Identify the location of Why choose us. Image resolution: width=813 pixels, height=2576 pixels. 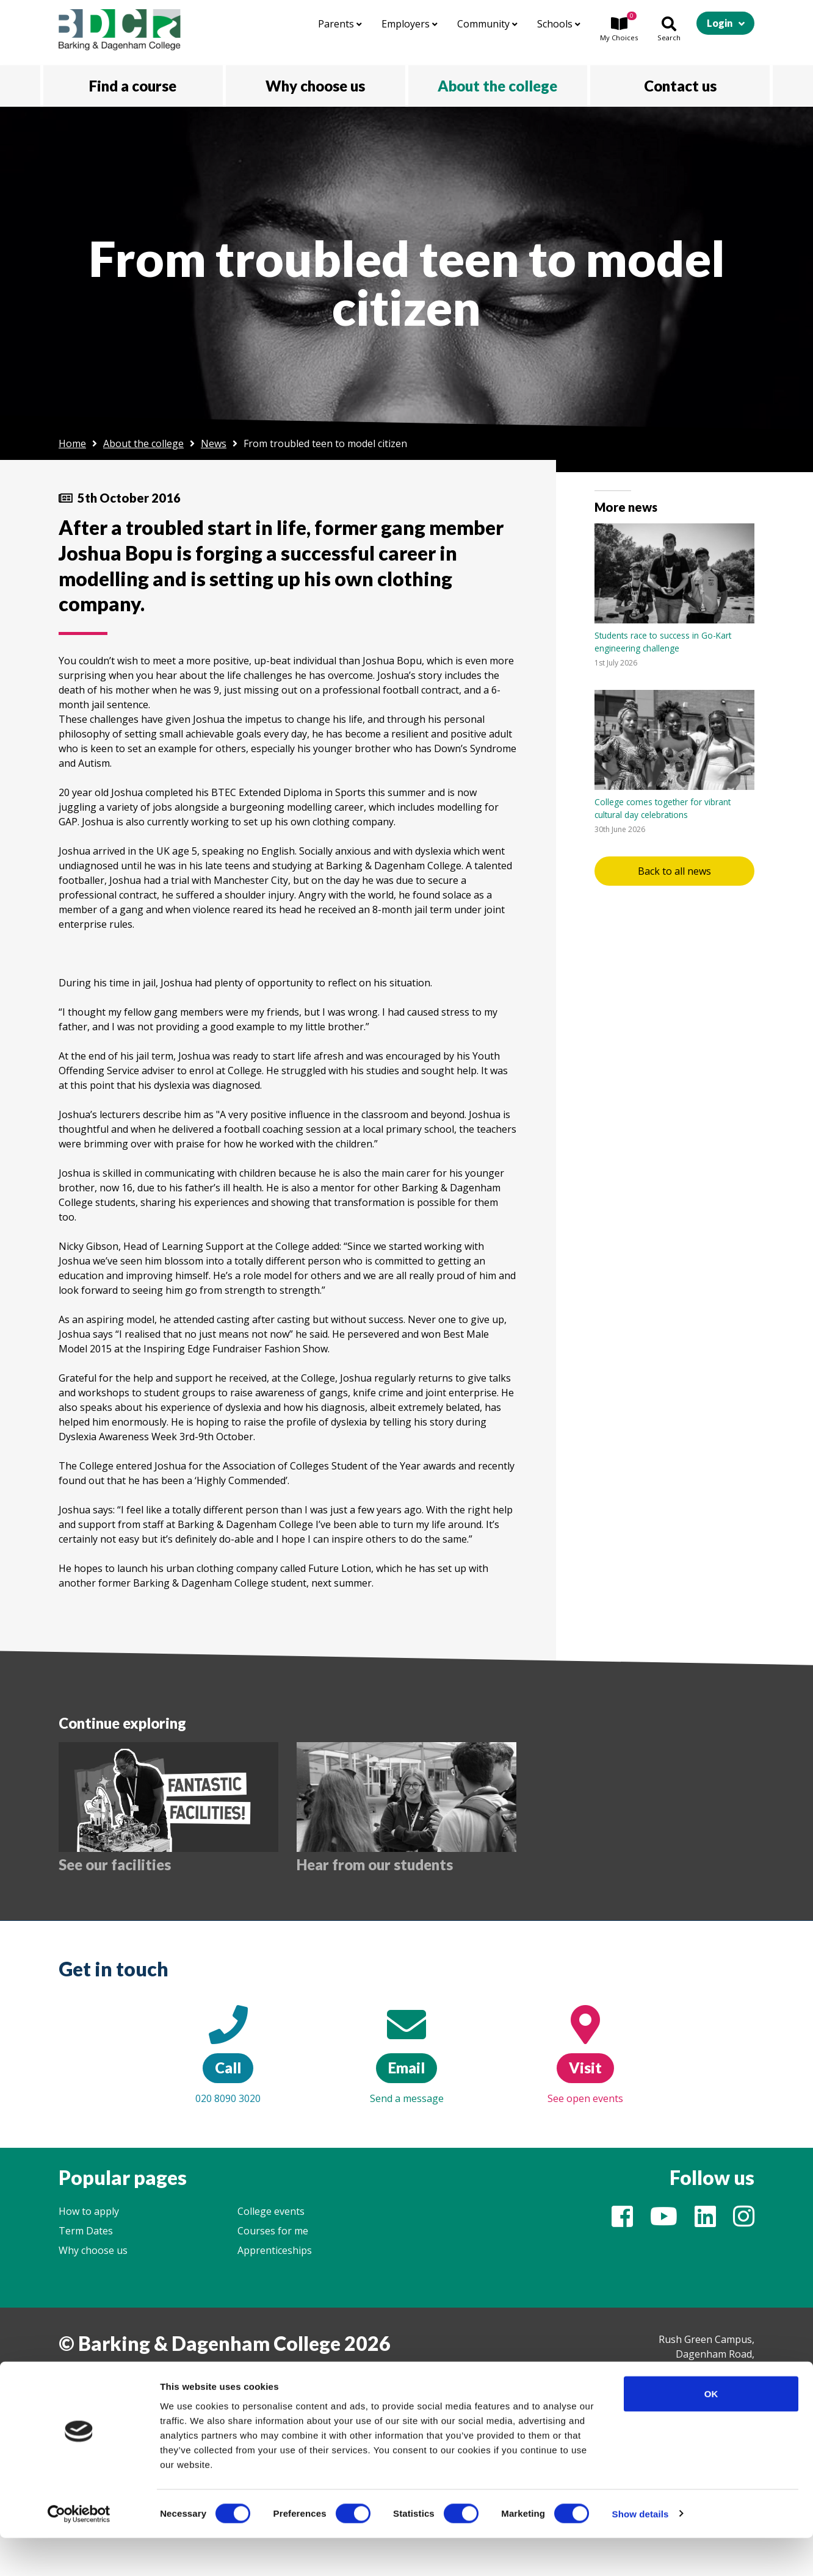
(93, 2250).